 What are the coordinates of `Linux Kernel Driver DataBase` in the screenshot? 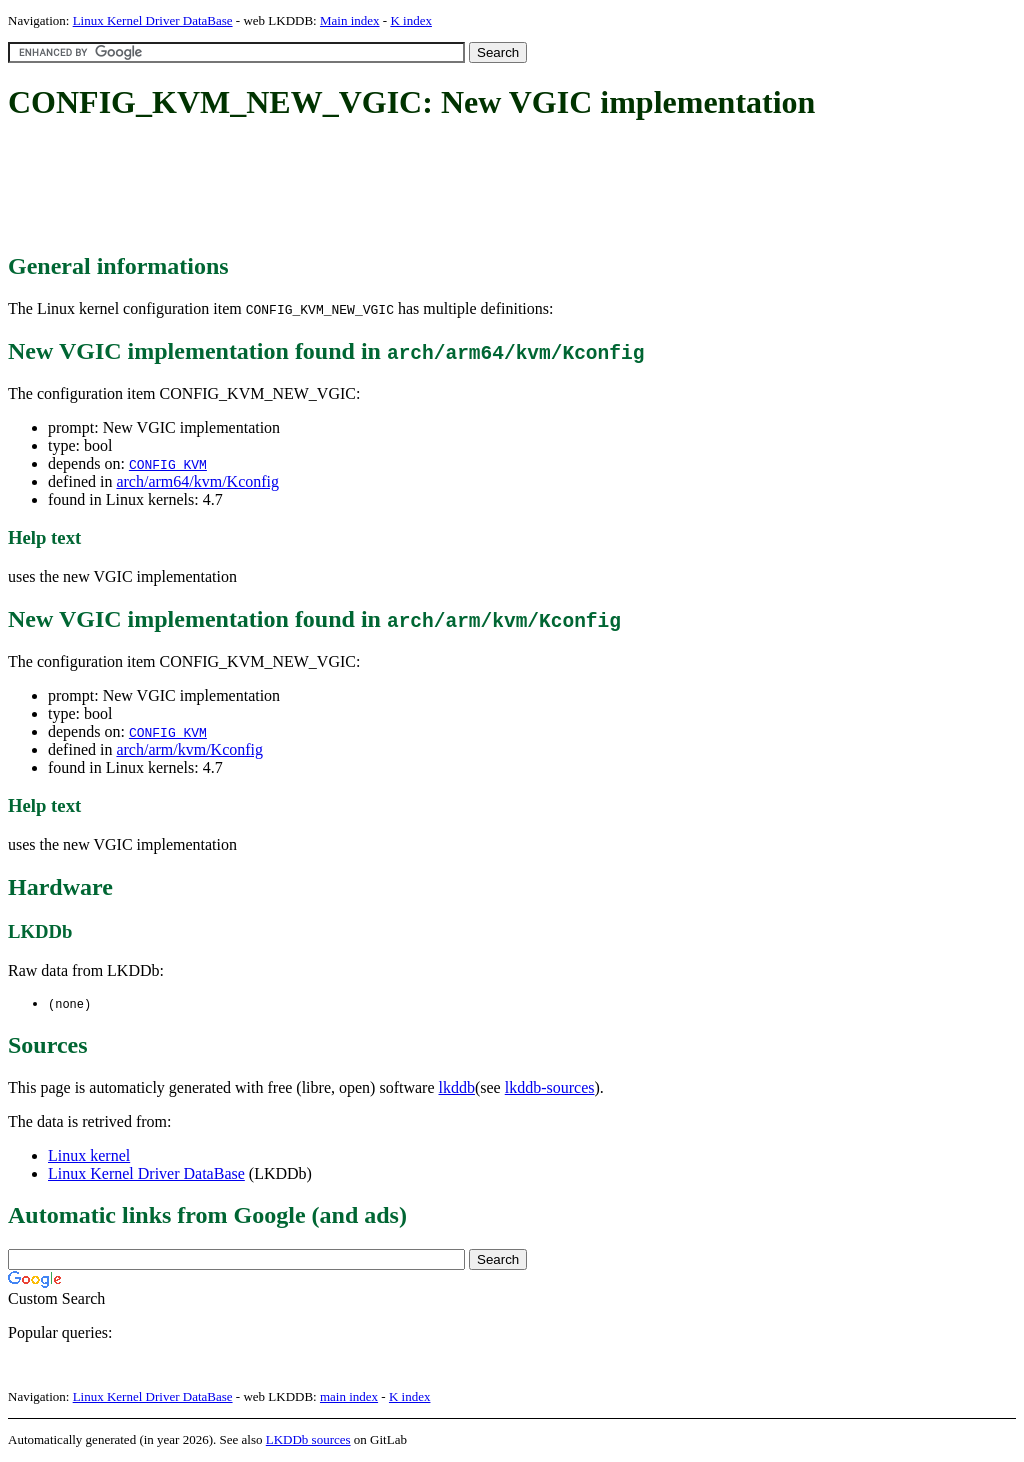 It's located at (153, 20).